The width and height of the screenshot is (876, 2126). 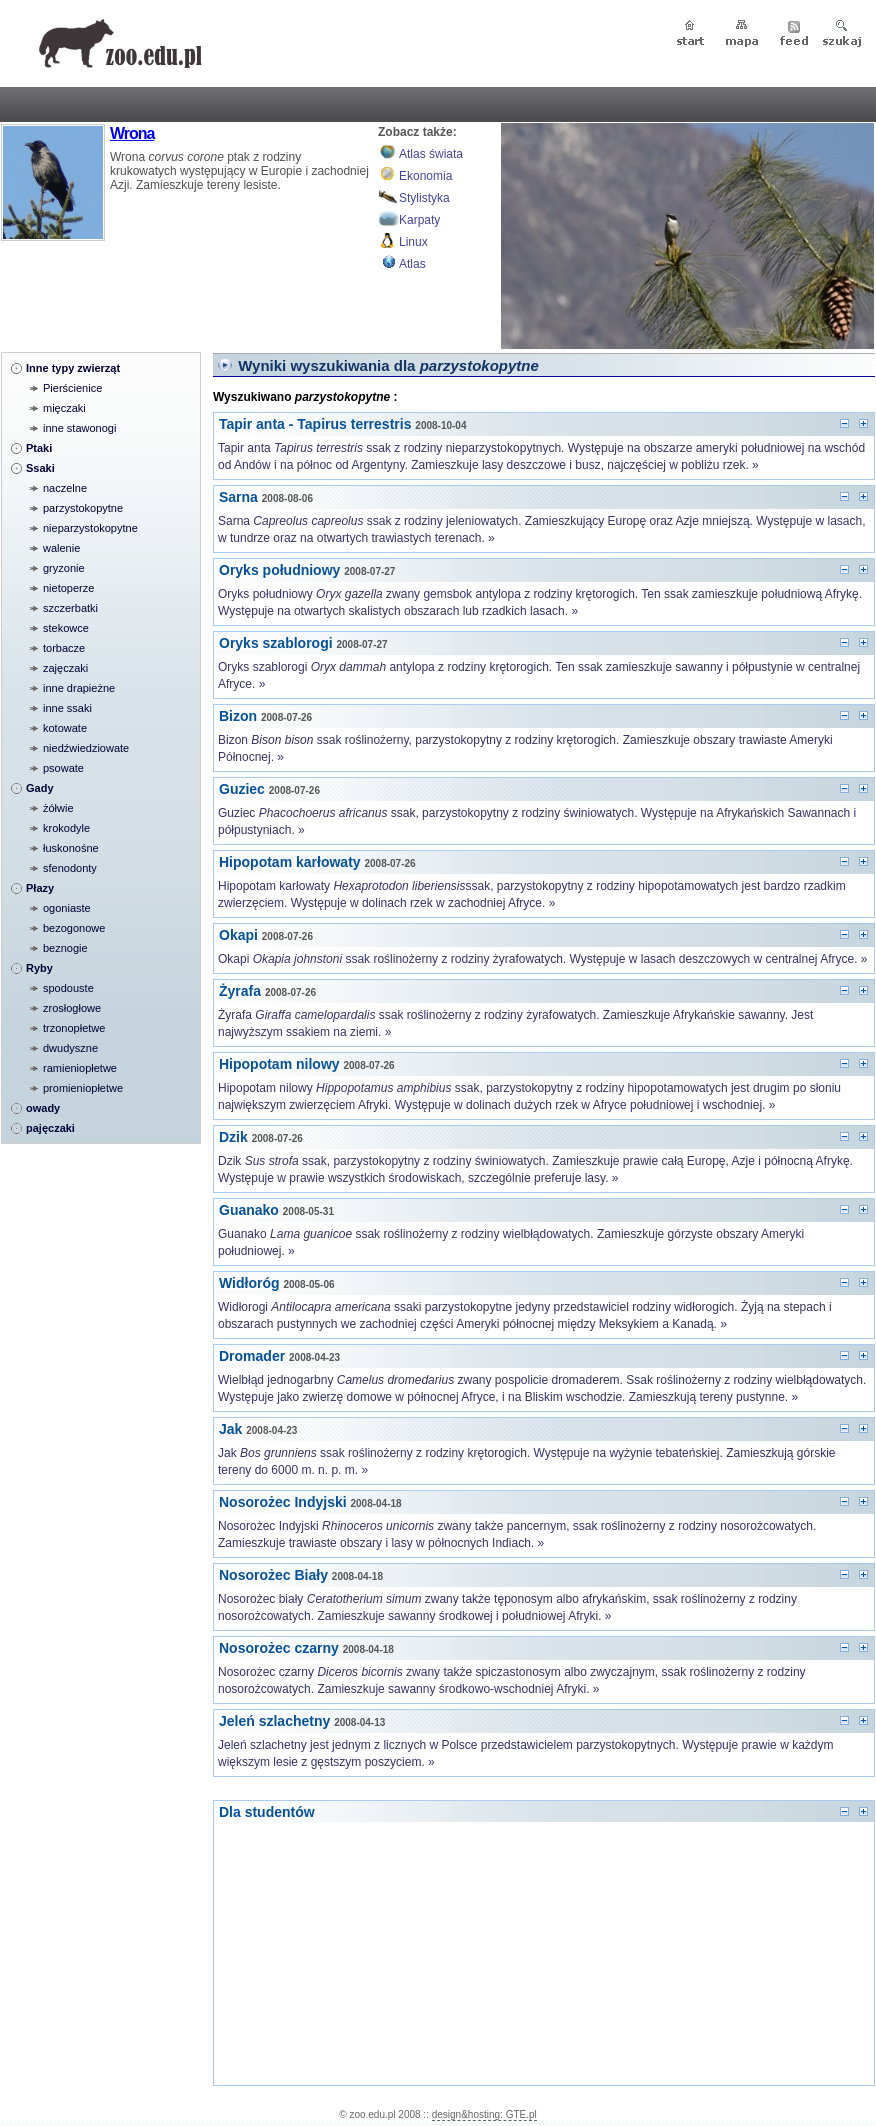 What do you see at coordinates (40, 468) in the screenshot?
I see `Ssaki` at bounding box center [40, 468].